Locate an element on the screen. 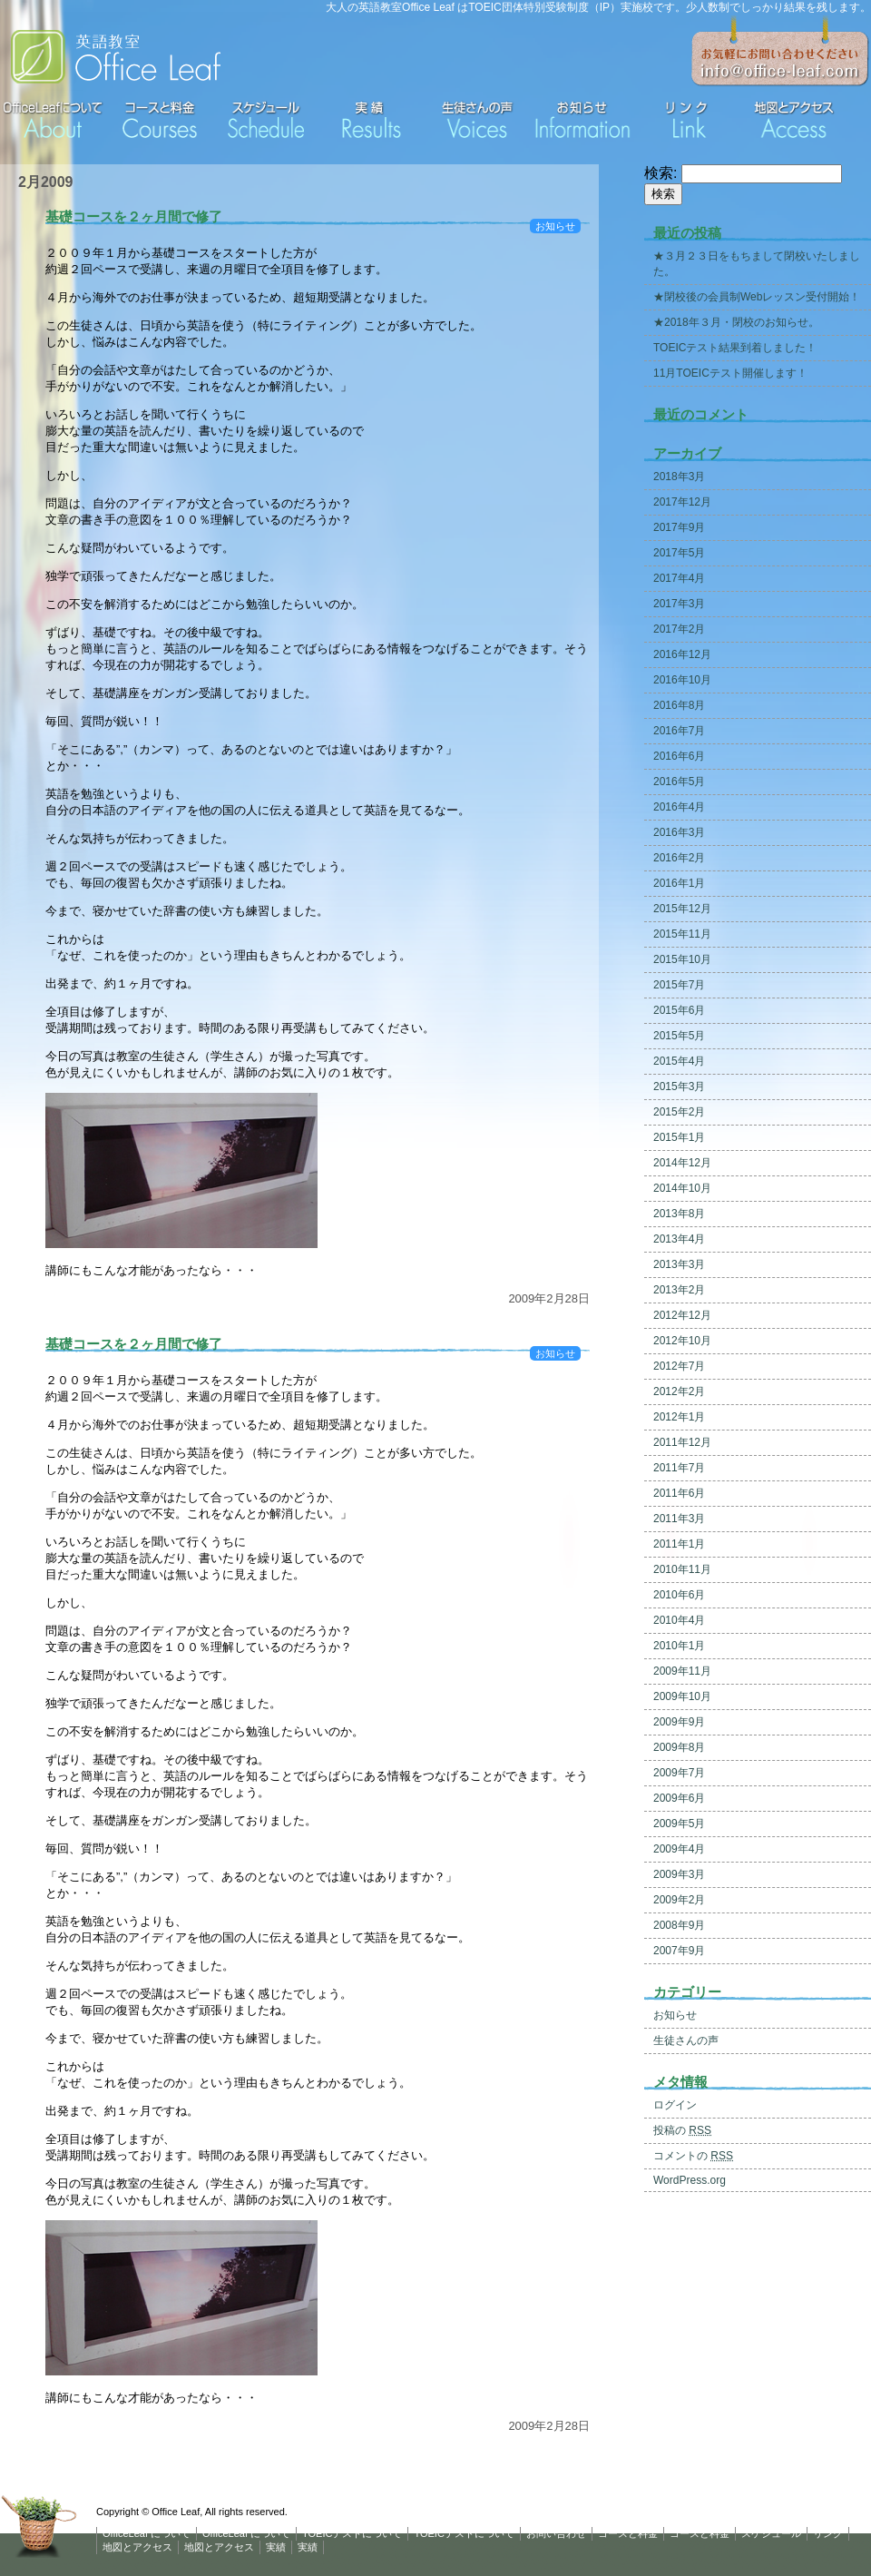  実績 is located at coordinates (276, 2547).